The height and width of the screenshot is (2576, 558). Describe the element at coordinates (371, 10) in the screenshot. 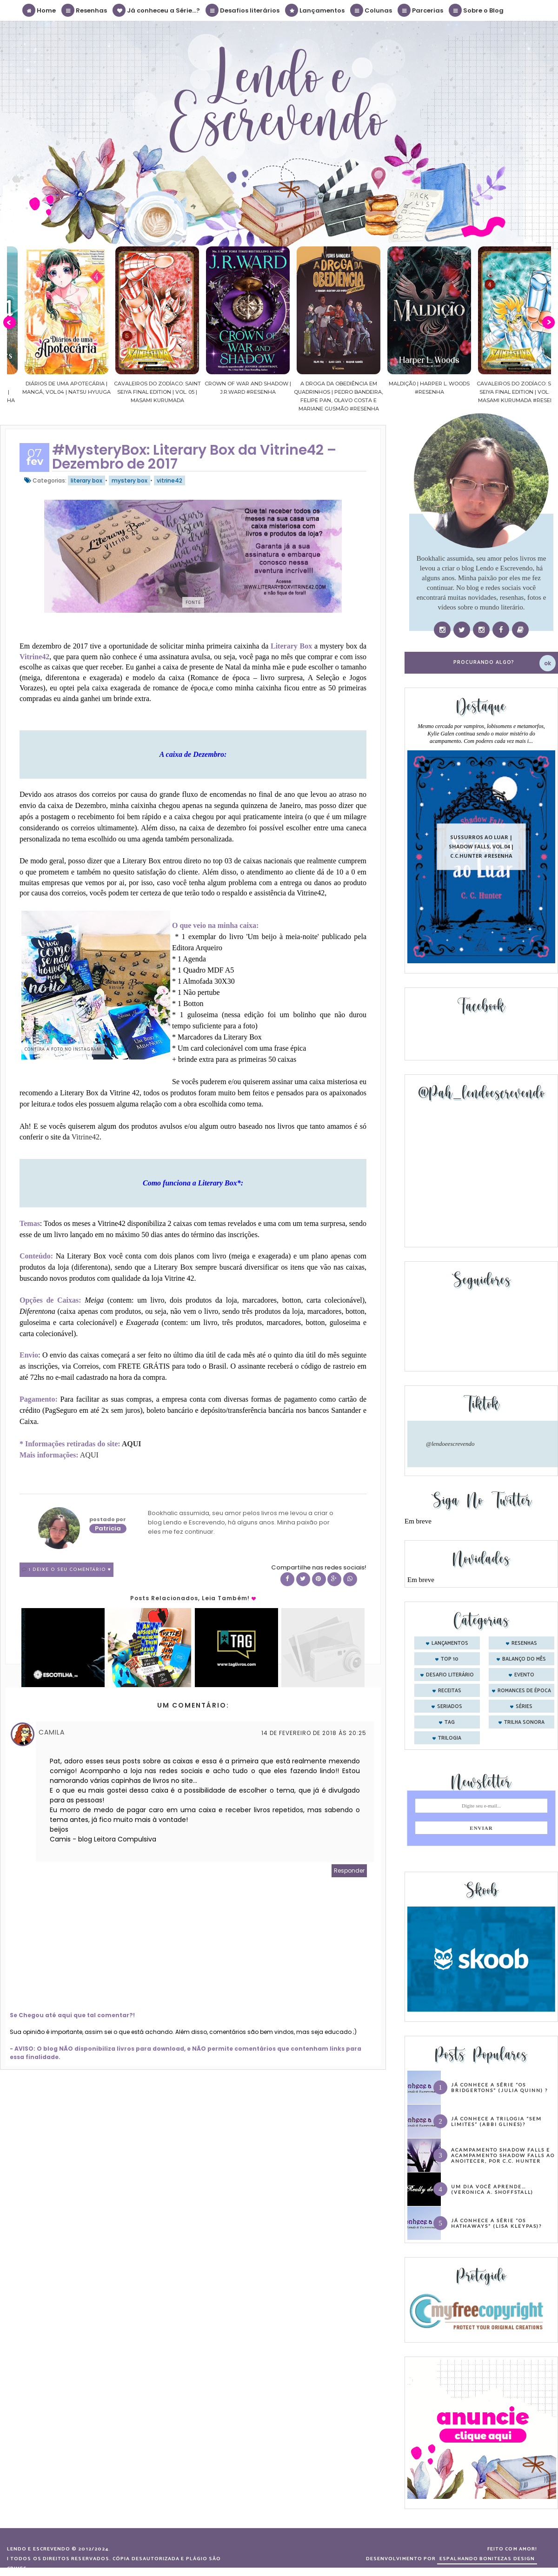

I see `Colunas` at that location.